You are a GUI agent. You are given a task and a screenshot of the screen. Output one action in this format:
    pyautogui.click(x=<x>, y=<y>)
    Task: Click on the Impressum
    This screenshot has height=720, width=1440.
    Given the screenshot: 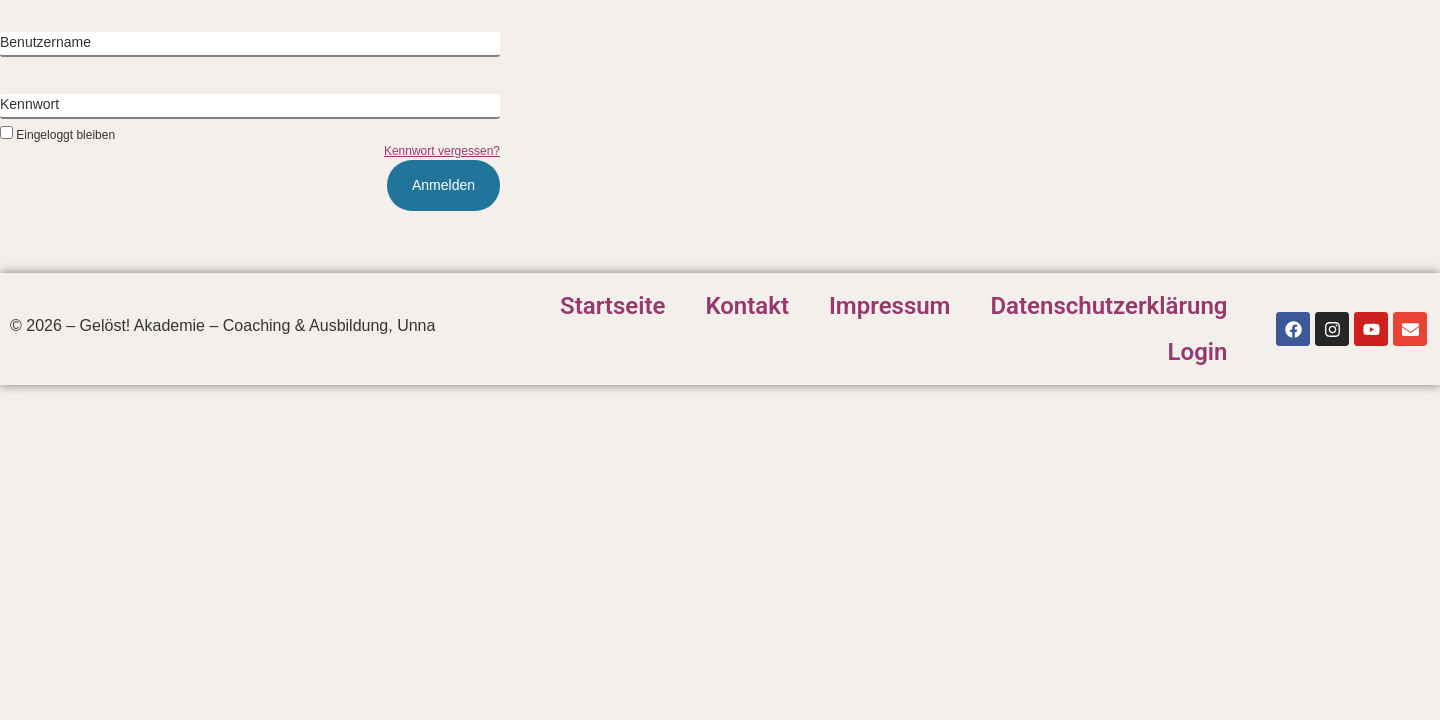 What is the action you would take?
    pyautogui.click(x=890, y=306)
    